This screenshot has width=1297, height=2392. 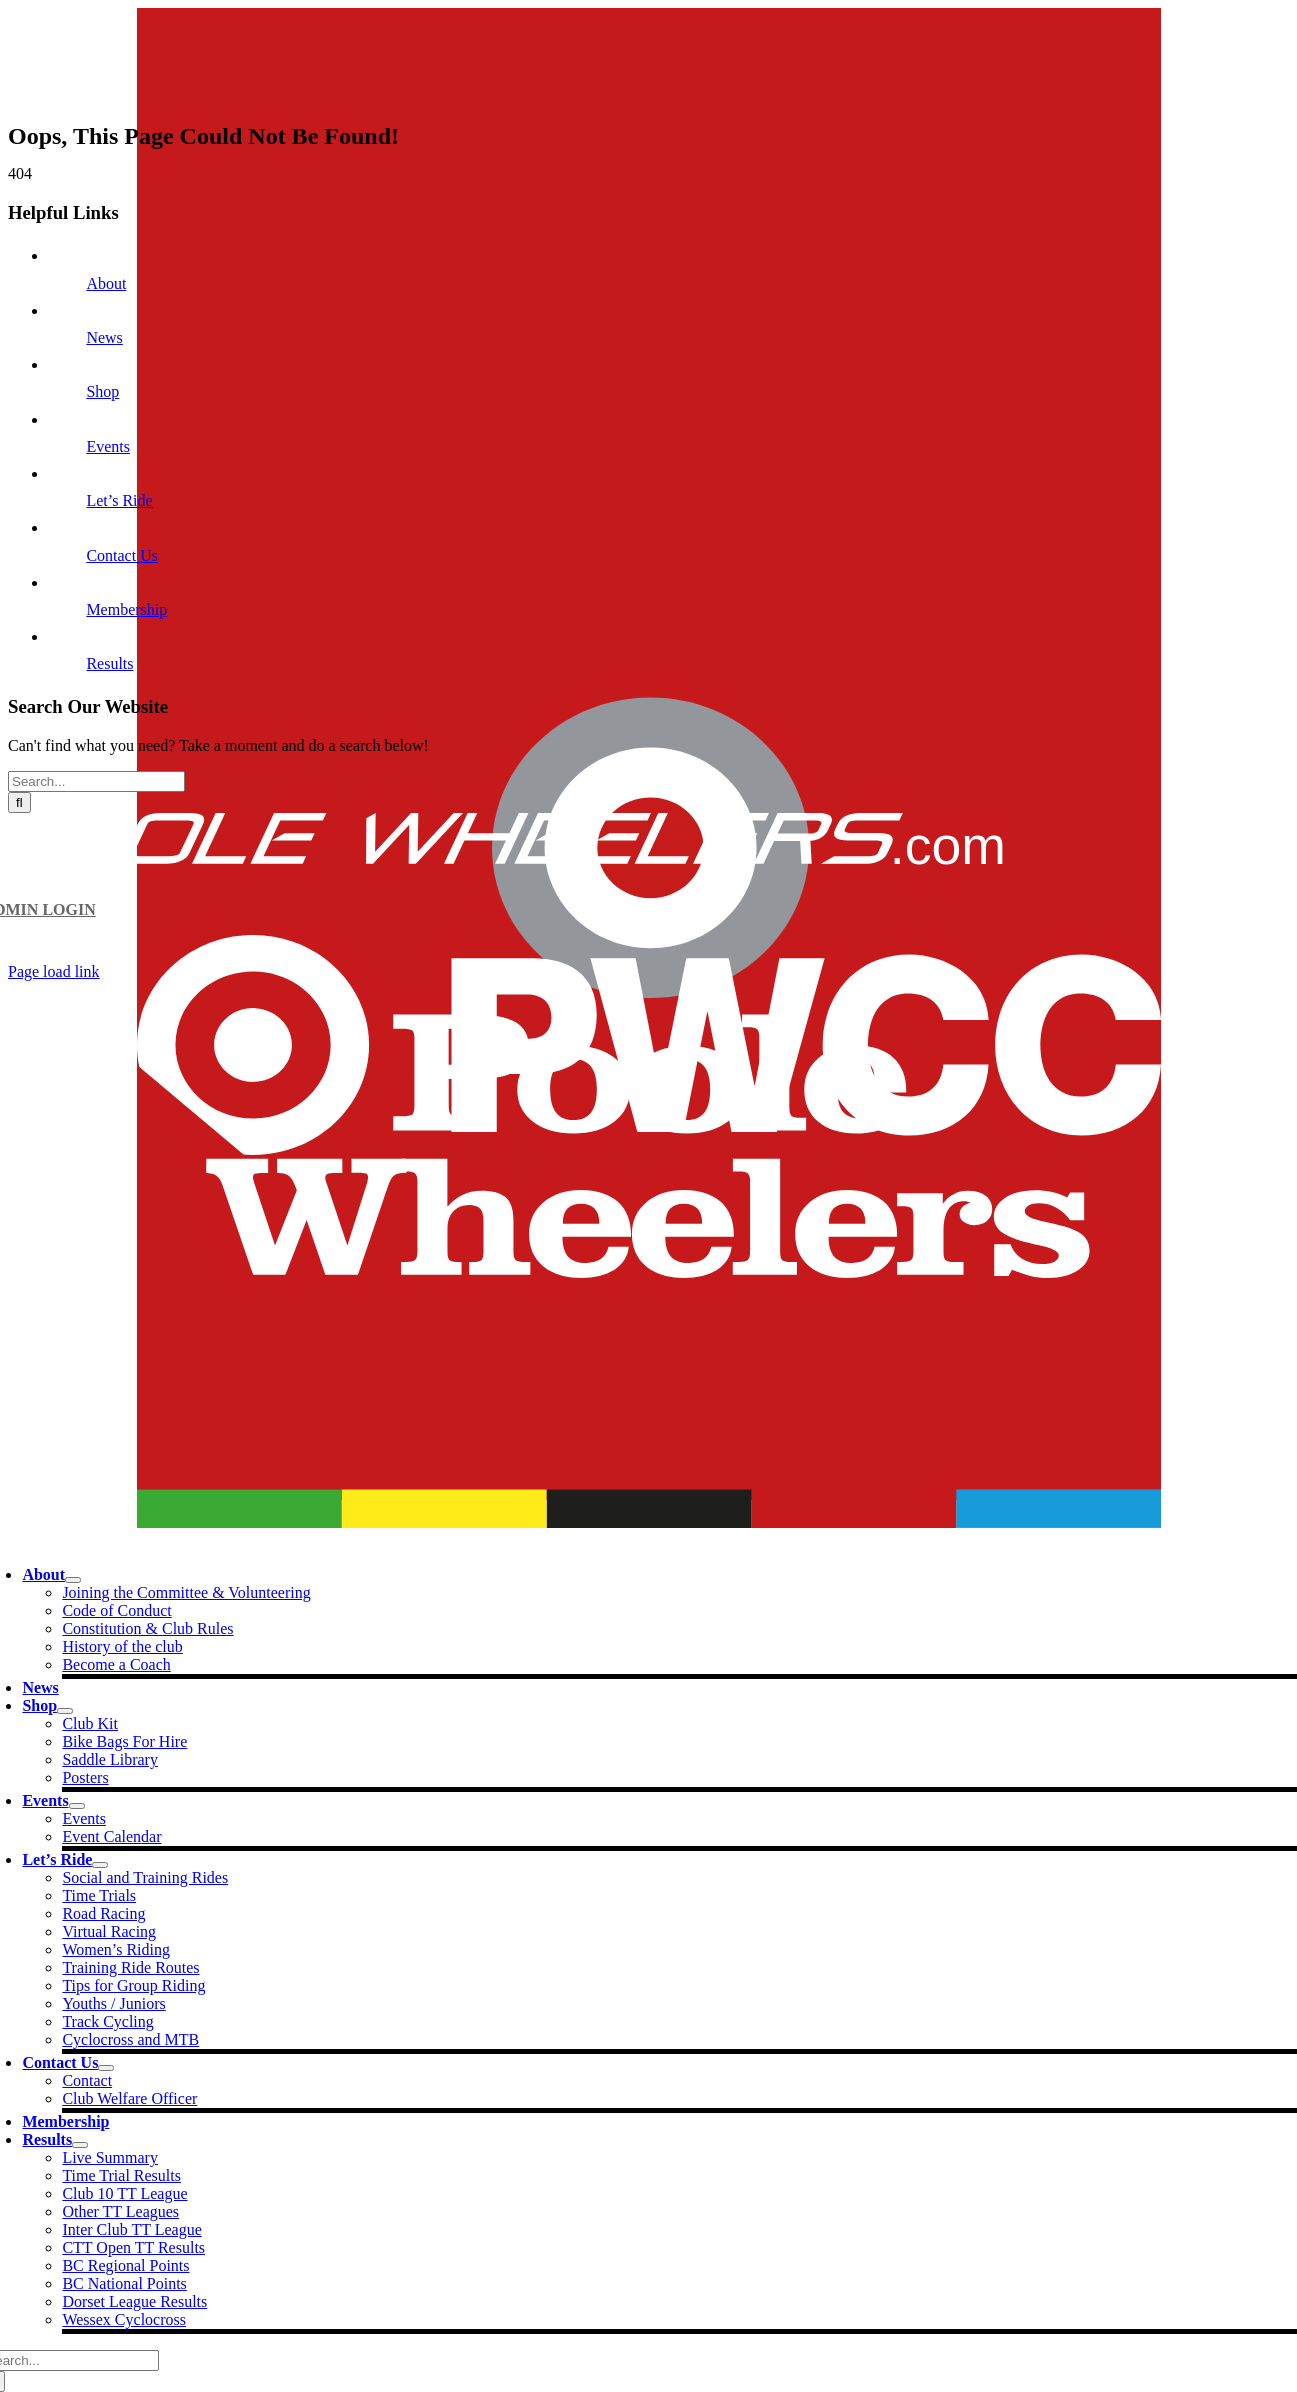 I want to click on [Search], so click(x=19, y=802).